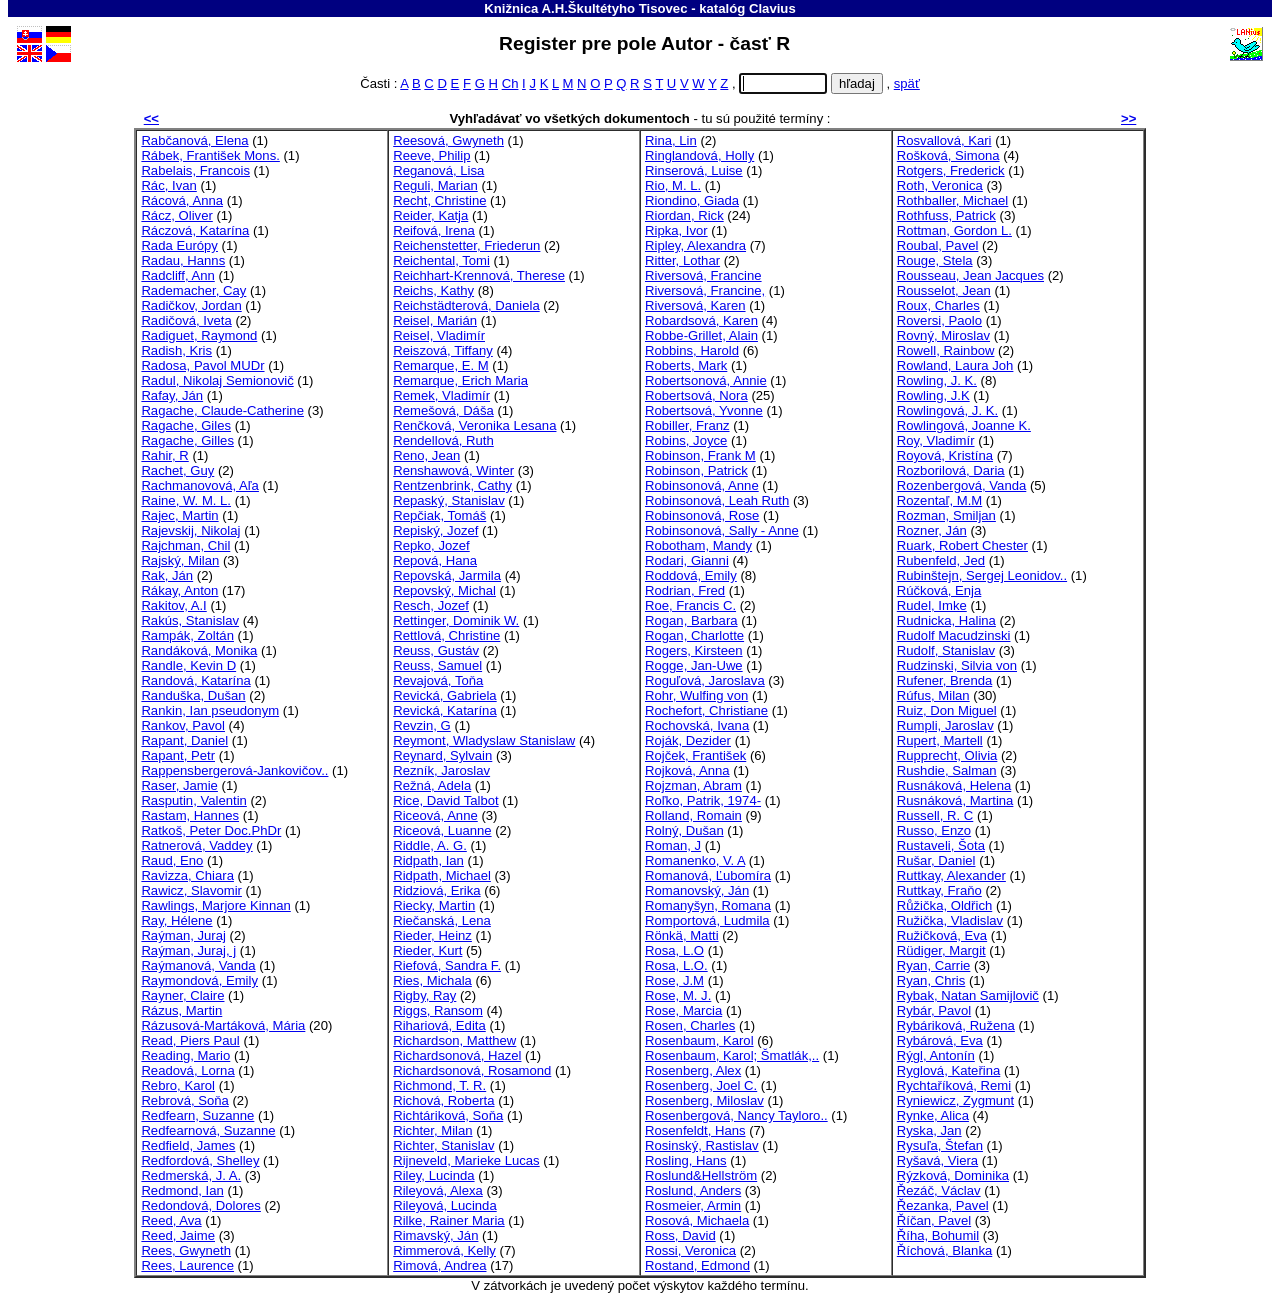 This screenshot has width=1280, height=1301. What do you see at coordinates (430, 845) in the screenshot?
I see `Riddle, A. G.` at bounding box center [430, 845].